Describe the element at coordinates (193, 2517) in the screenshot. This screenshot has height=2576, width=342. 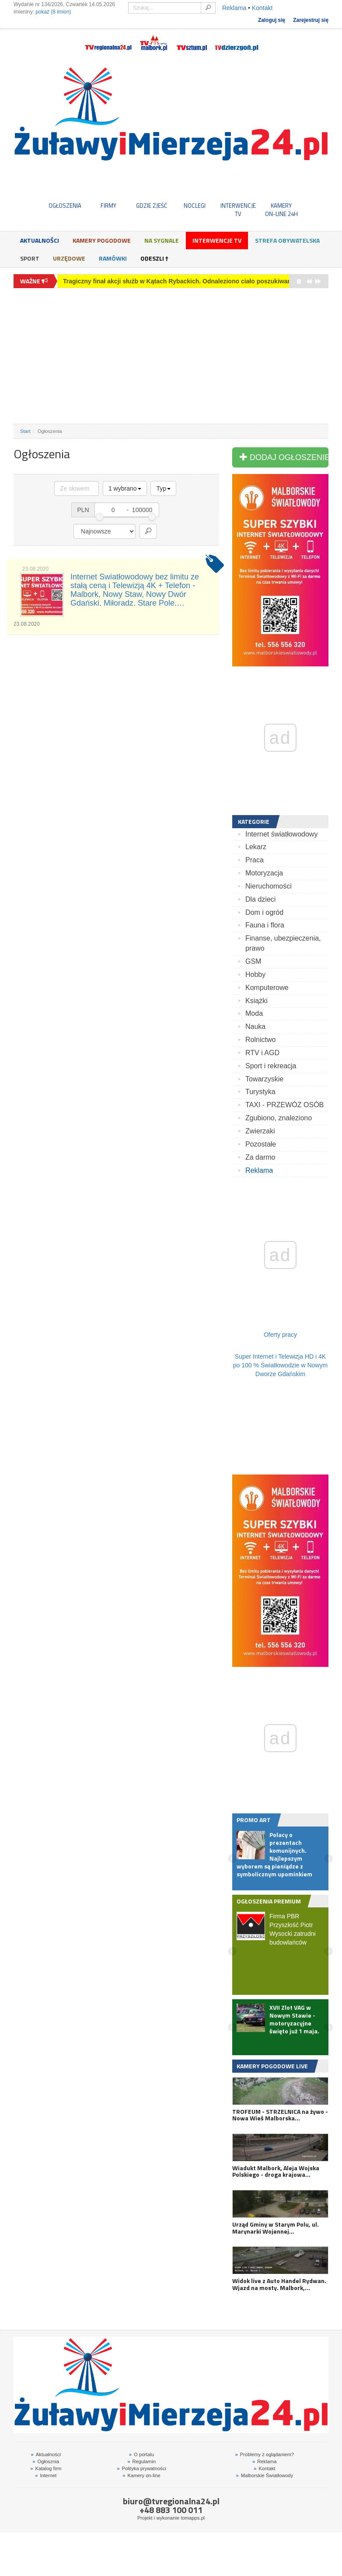
I see `tomapps.pl` at that location.